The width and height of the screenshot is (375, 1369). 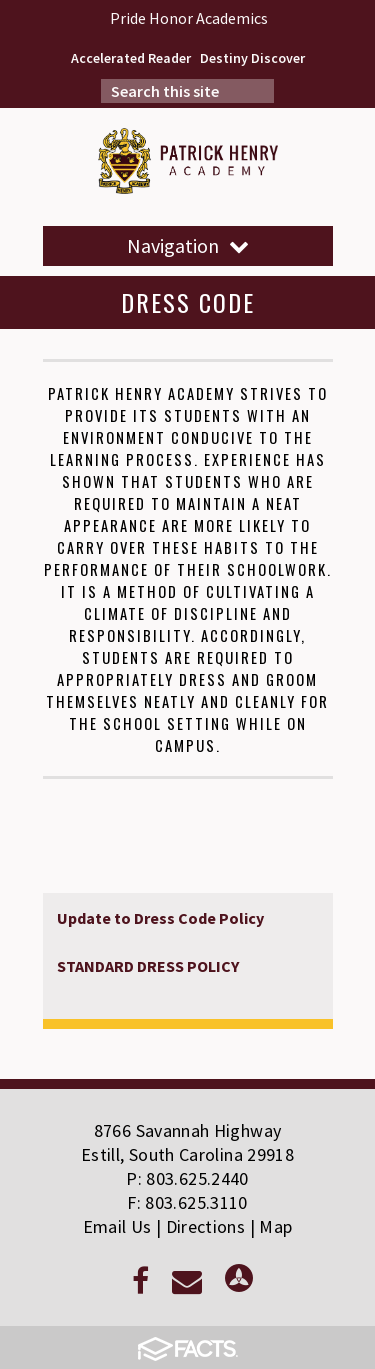 I want to click on Directions, so click(x=206, y=1226).